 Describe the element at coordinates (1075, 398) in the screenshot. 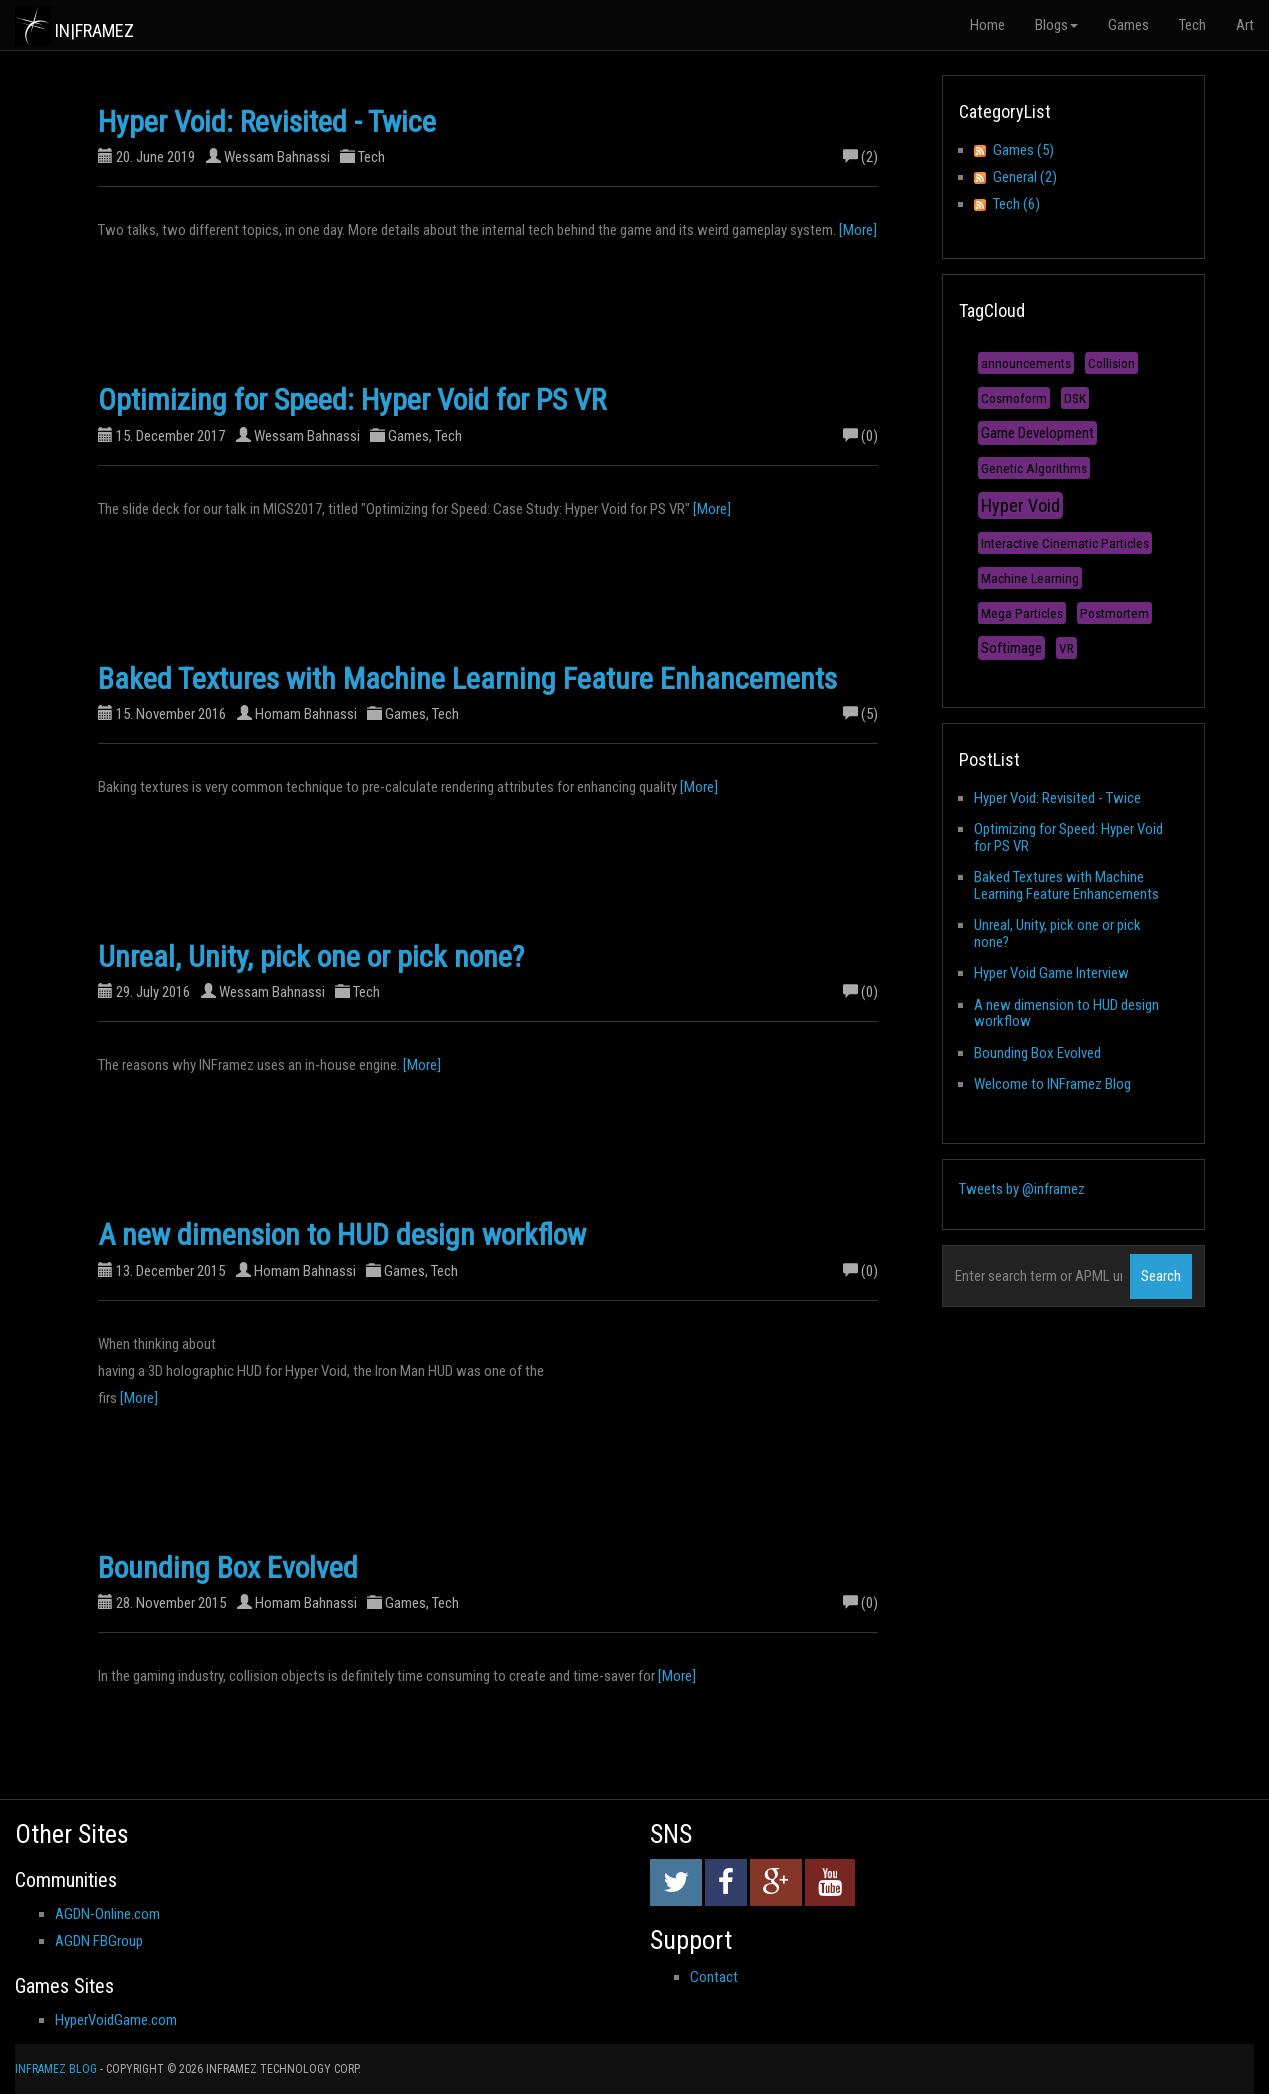

I see `DSK` at that location.